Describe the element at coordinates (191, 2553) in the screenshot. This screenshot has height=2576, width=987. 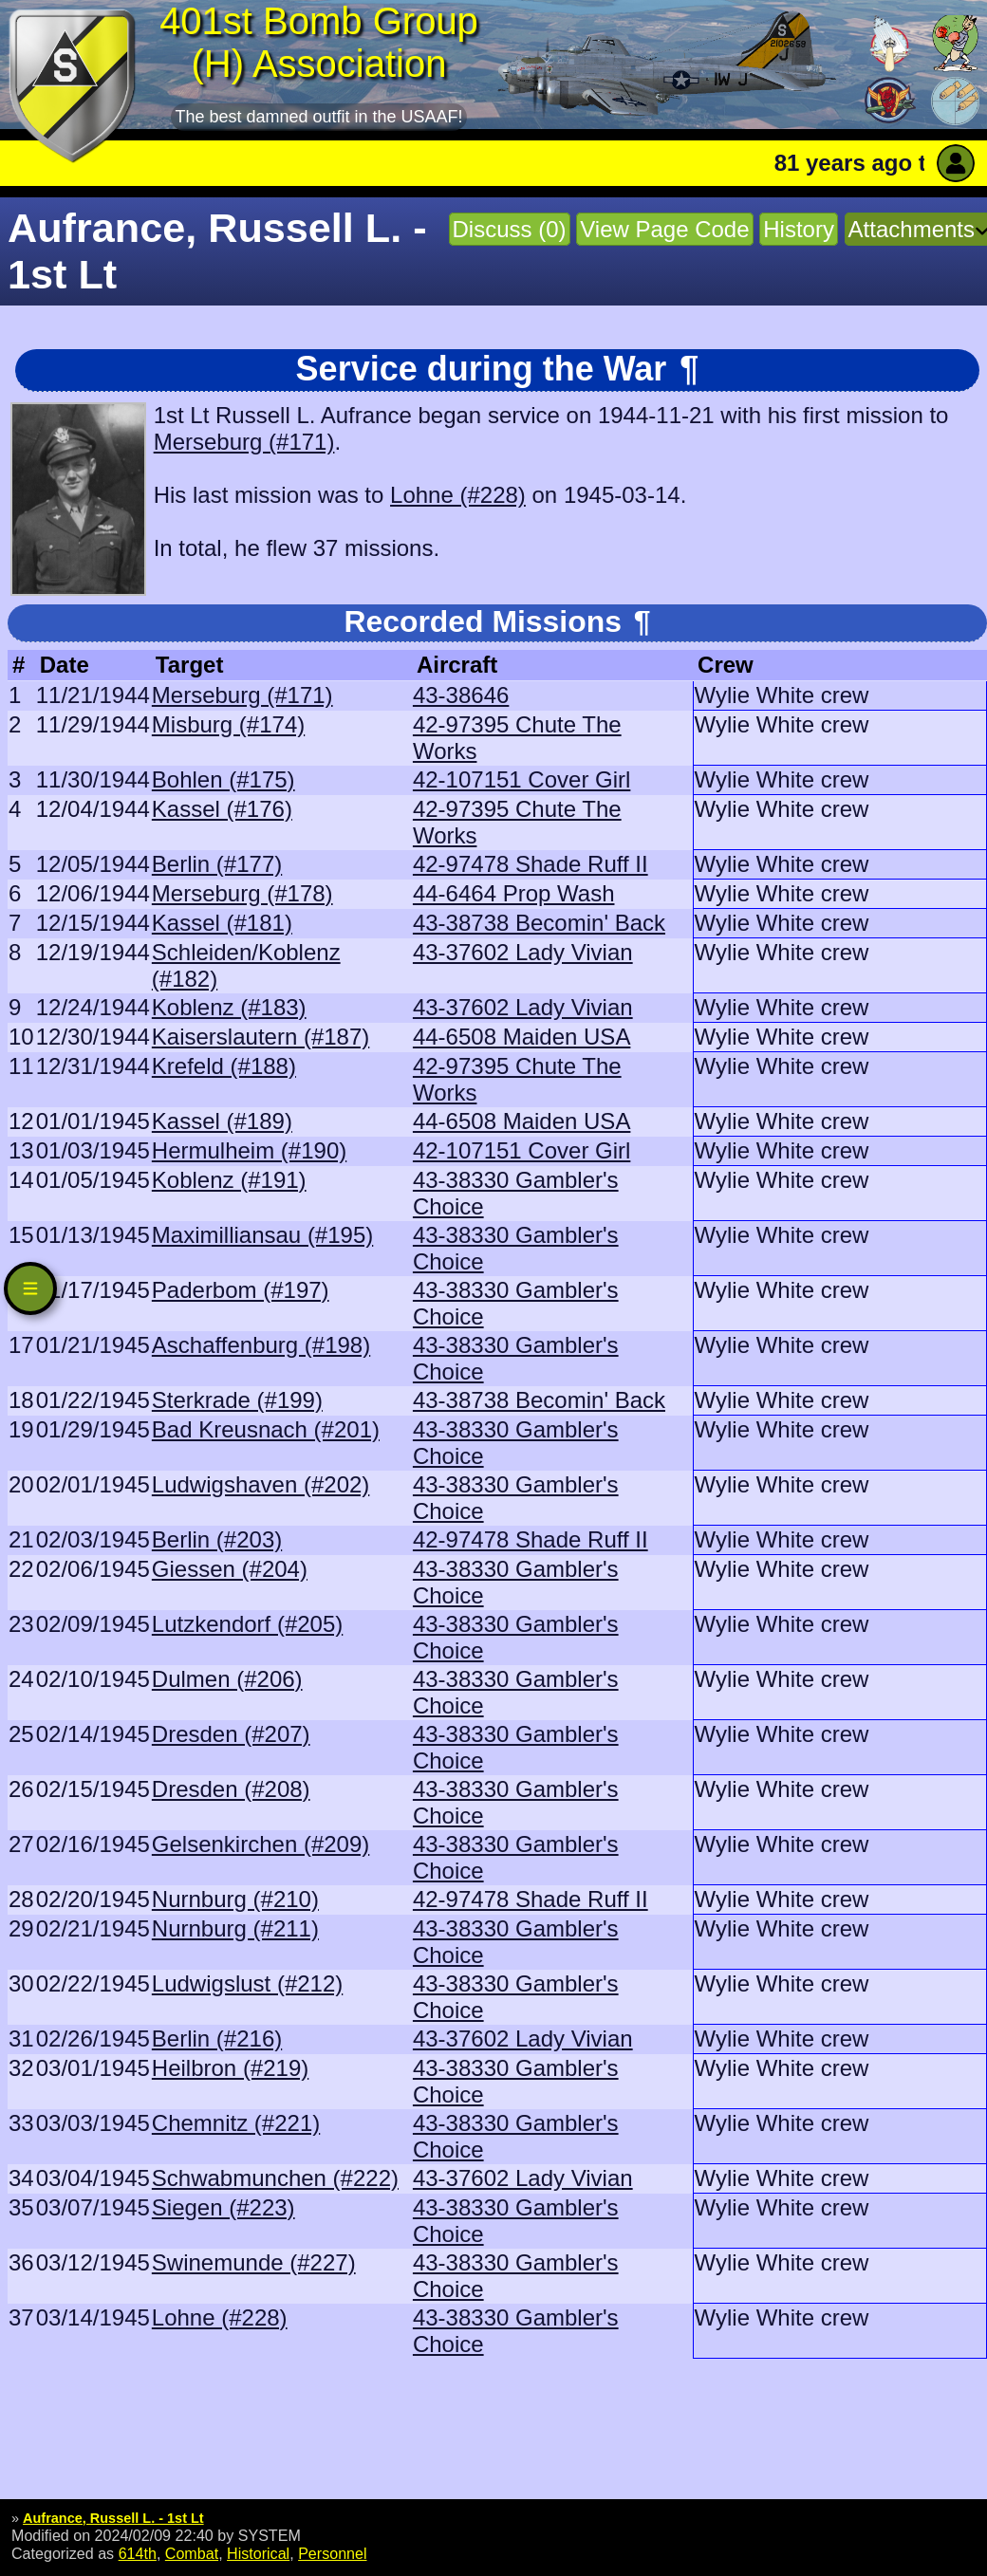
I see `Combat` at that location.